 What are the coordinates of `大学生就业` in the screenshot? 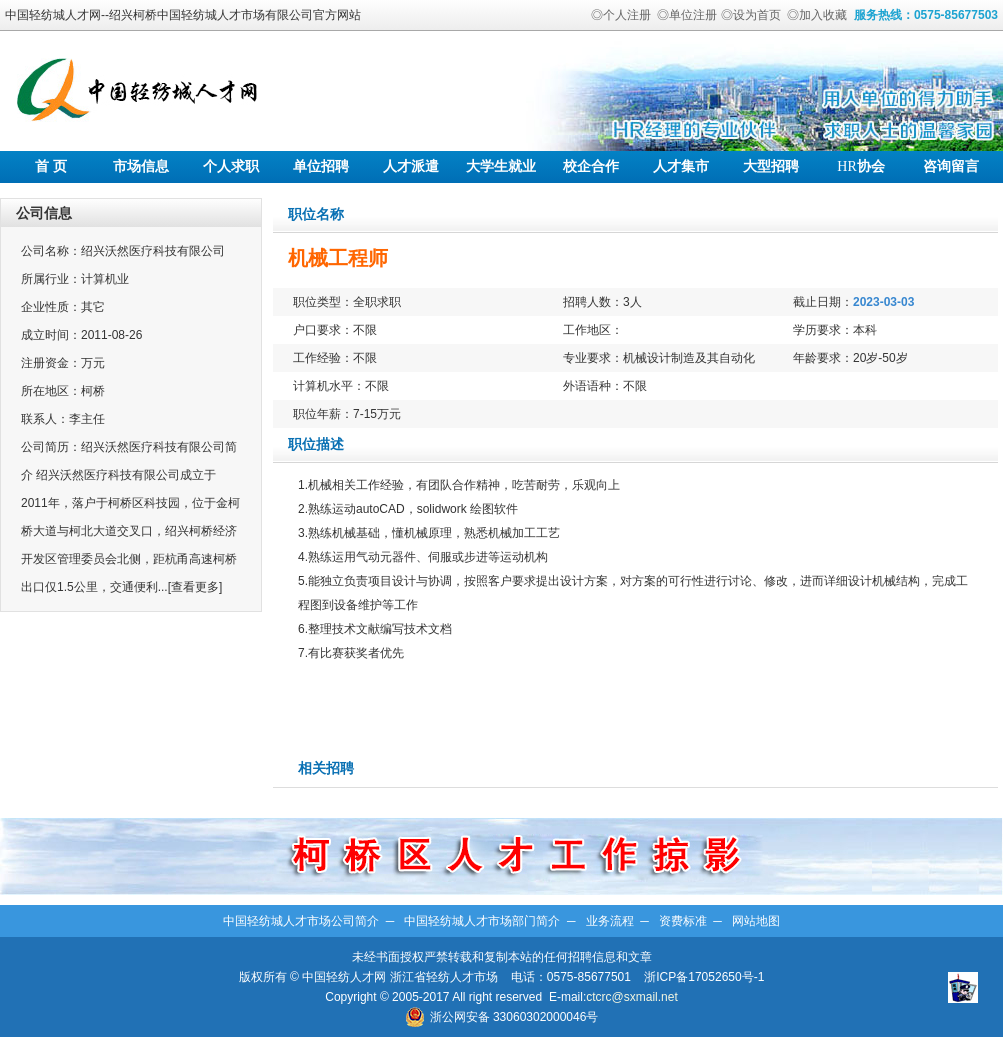 It's located at (501, 166).